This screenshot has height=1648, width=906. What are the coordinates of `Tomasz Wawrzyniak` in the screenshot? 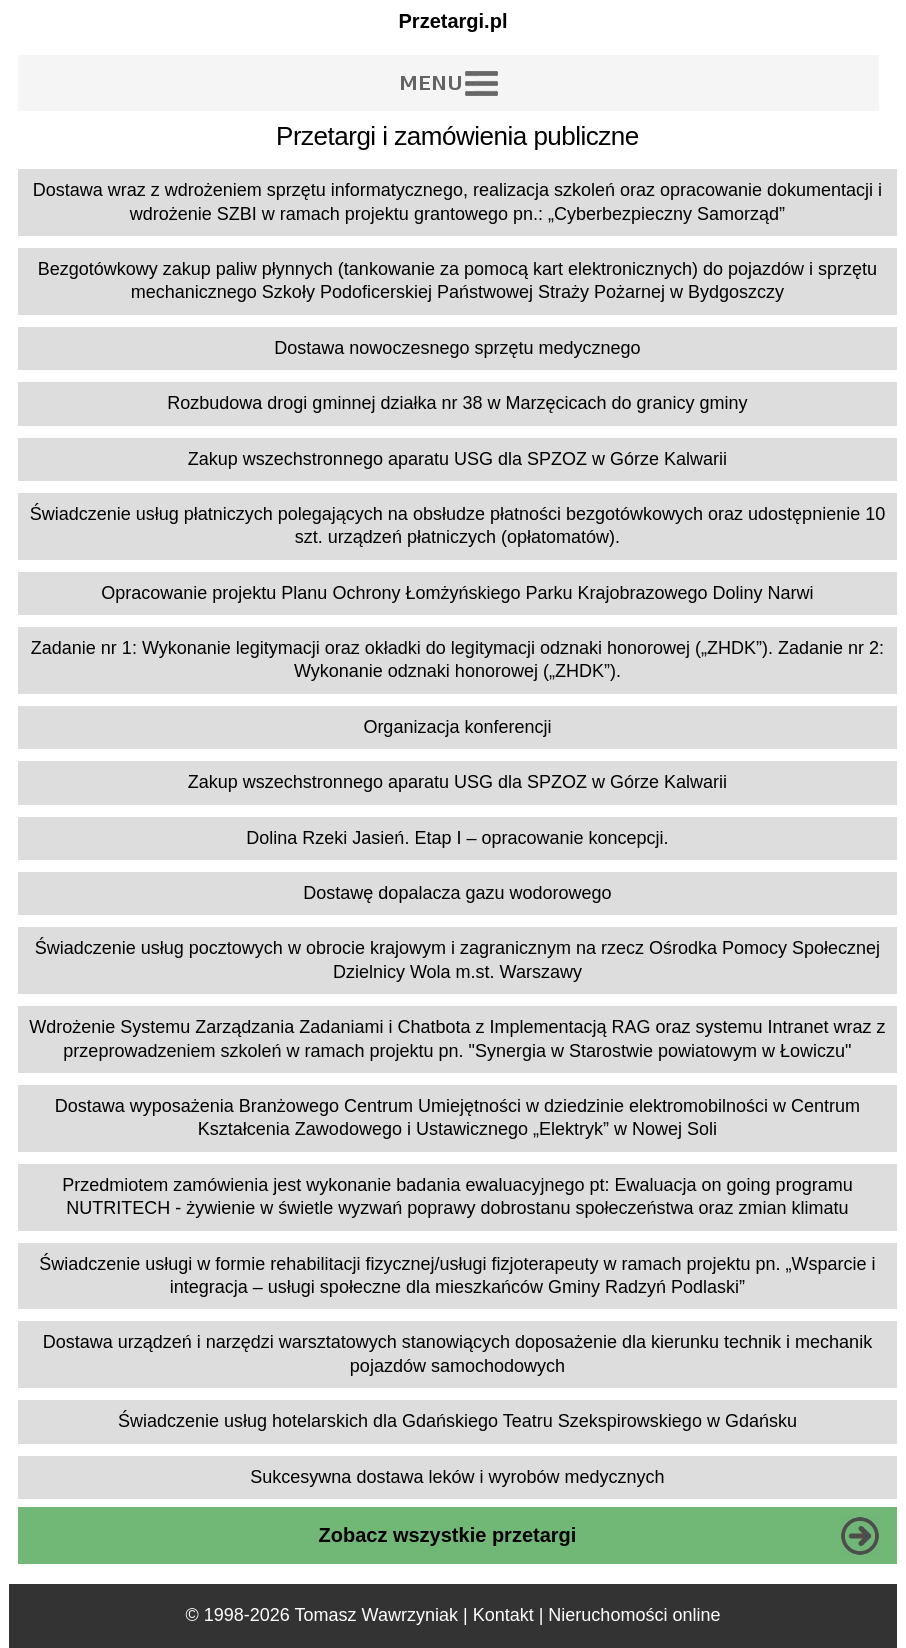 It's located at (376, 1615).